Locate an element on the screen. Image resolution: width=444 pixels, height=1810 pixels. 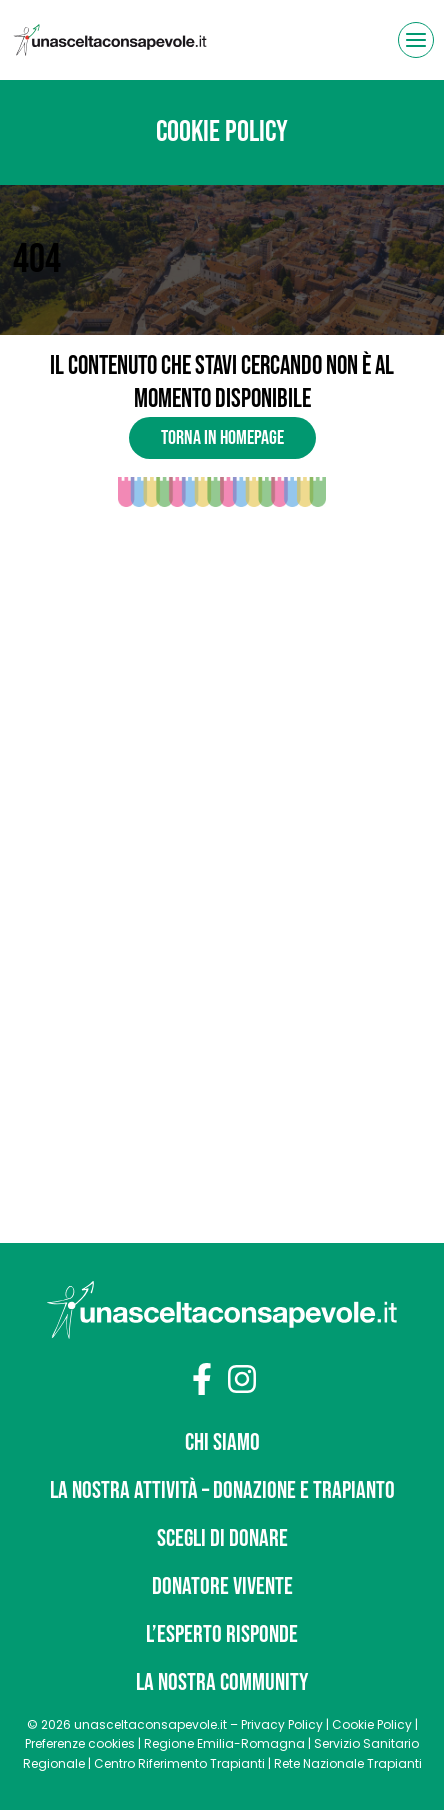
La nostra community is located at coordinates (222, 1682).